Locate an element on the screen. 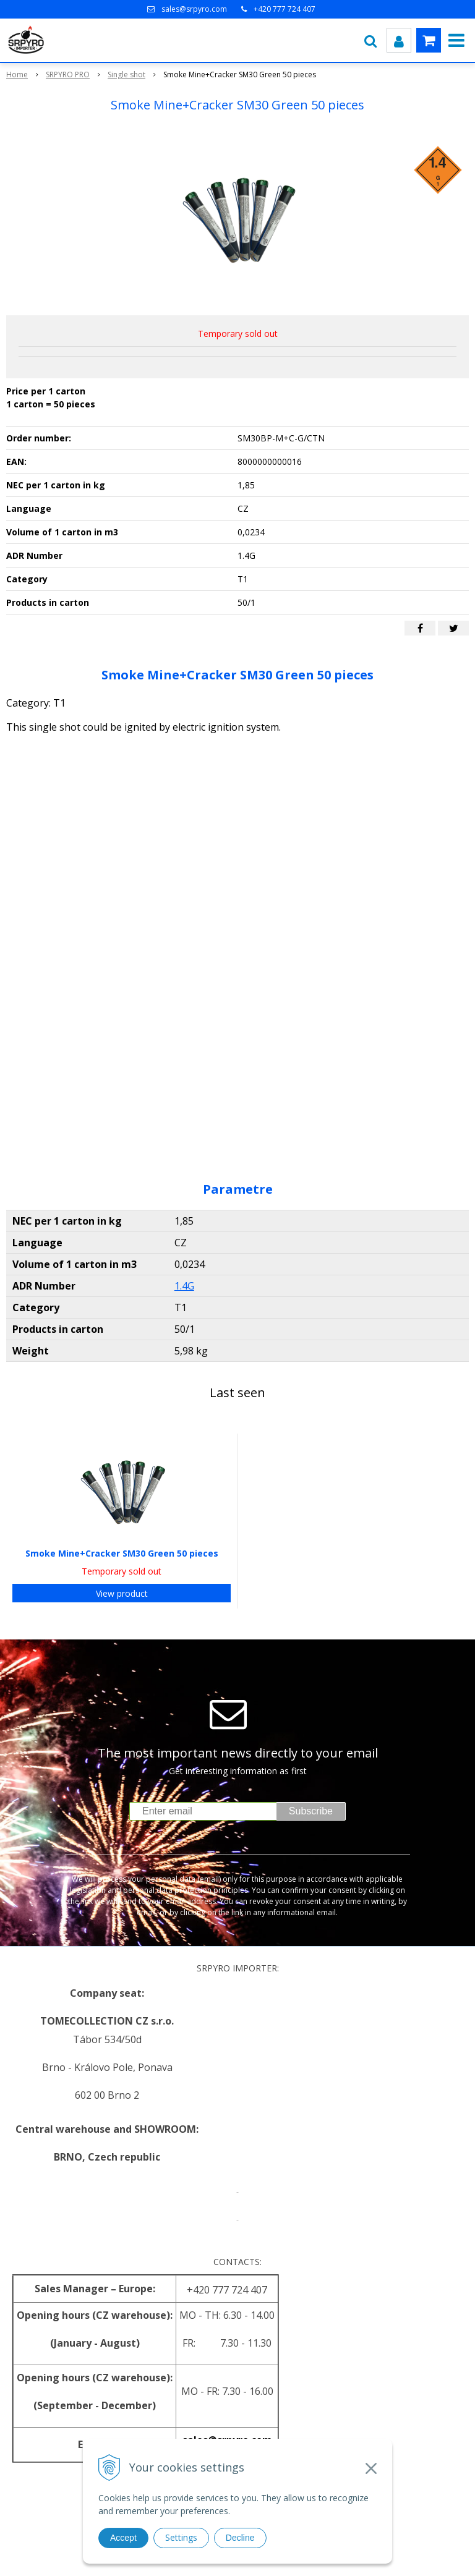  Decline is located at coordinates (240, 2538).